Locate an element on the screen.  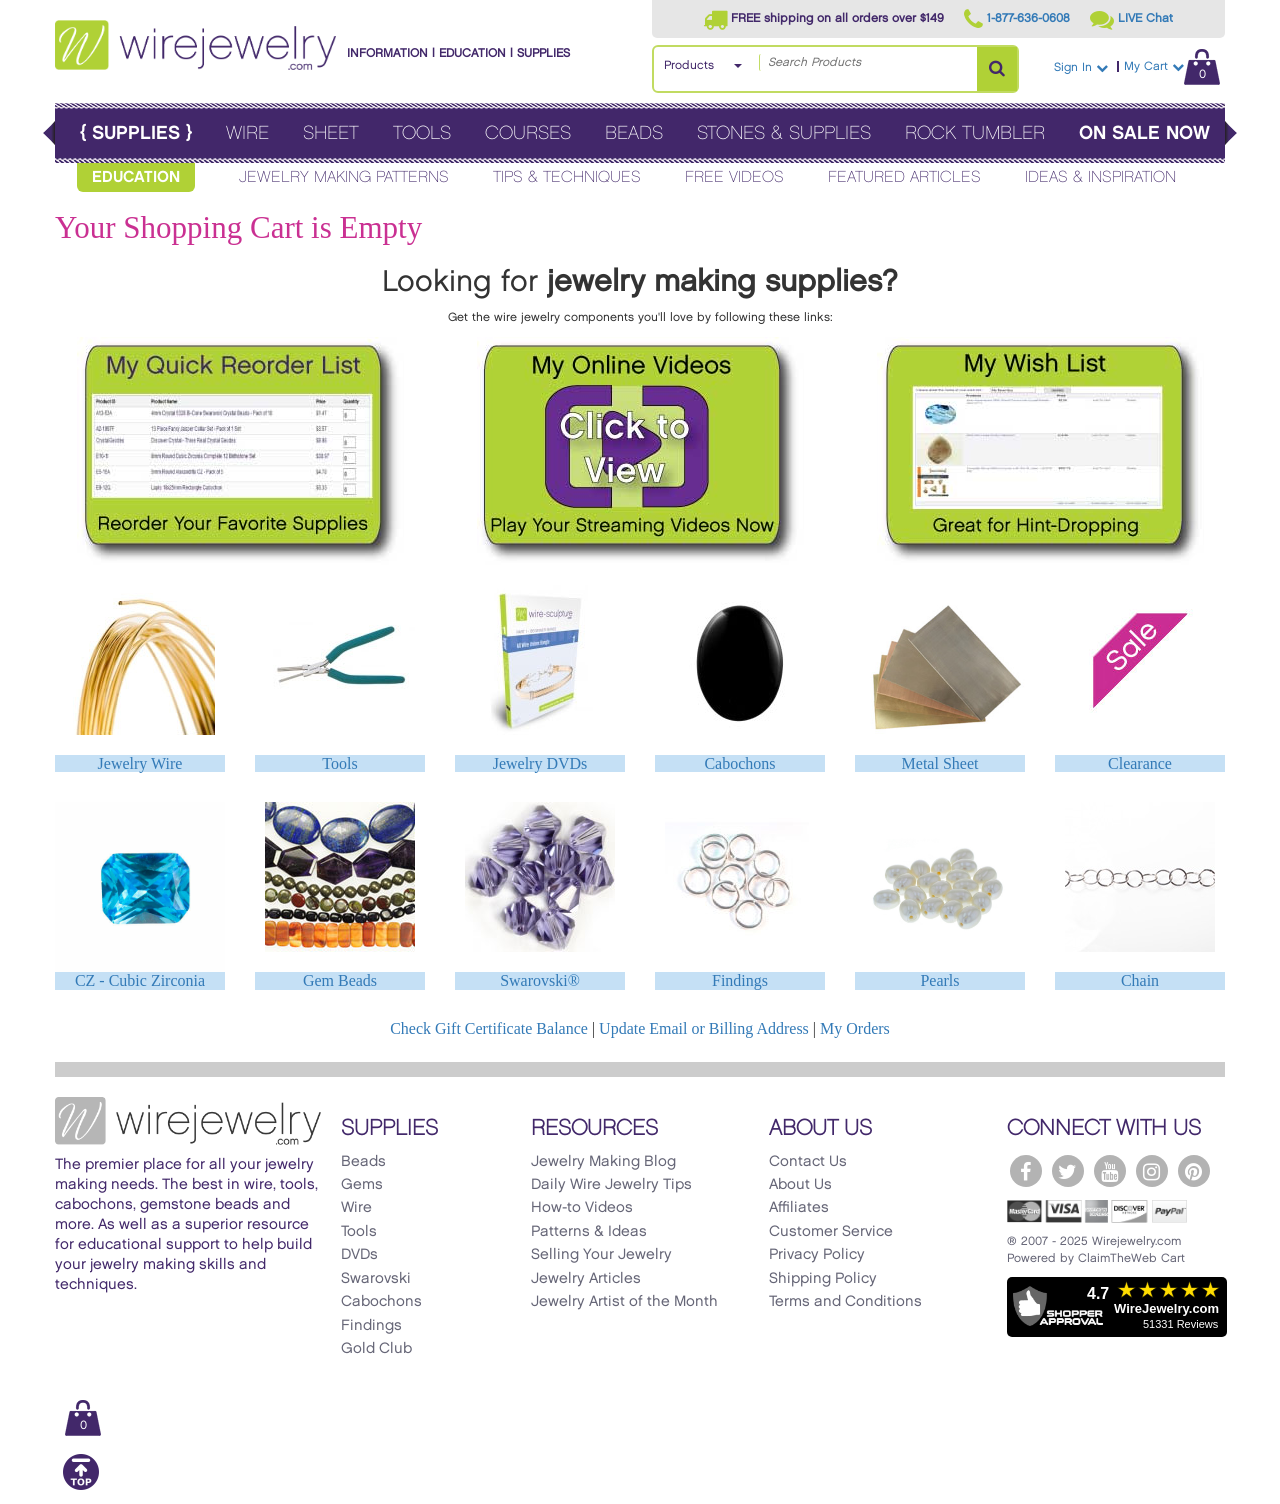
Check Gift Certificate Balance is located at coordinates (489, 1028).